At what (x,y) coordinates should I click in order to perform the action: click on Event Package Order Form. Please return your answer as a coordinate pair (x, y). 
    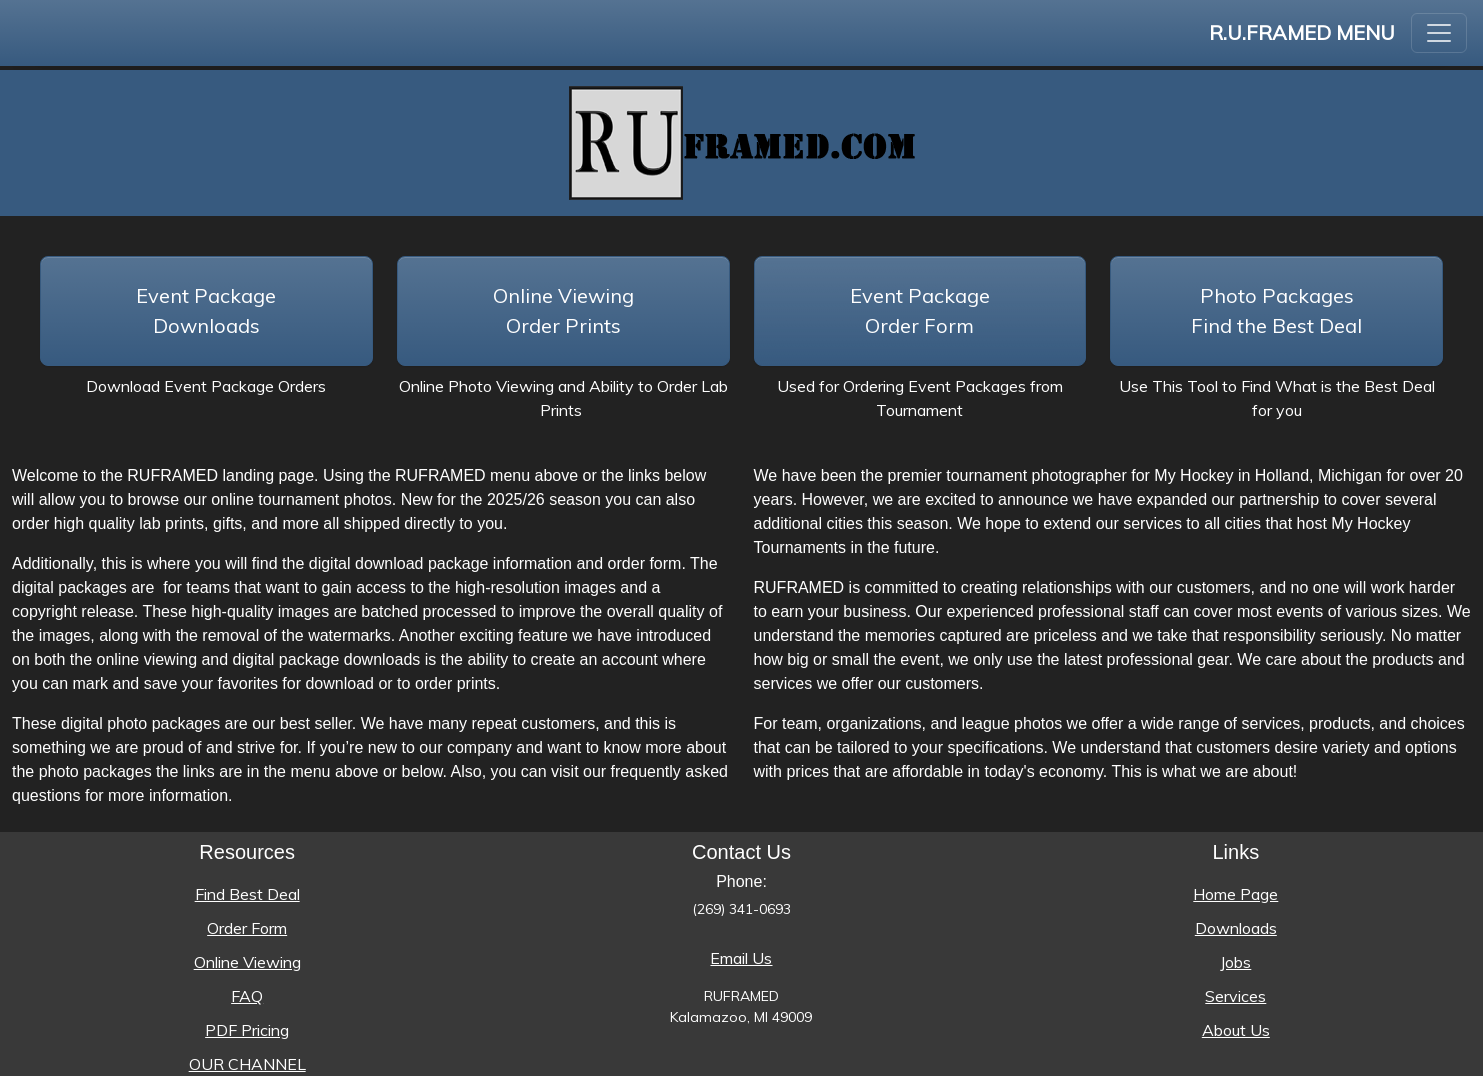
    Looking at the image, I should click on (920, 310).